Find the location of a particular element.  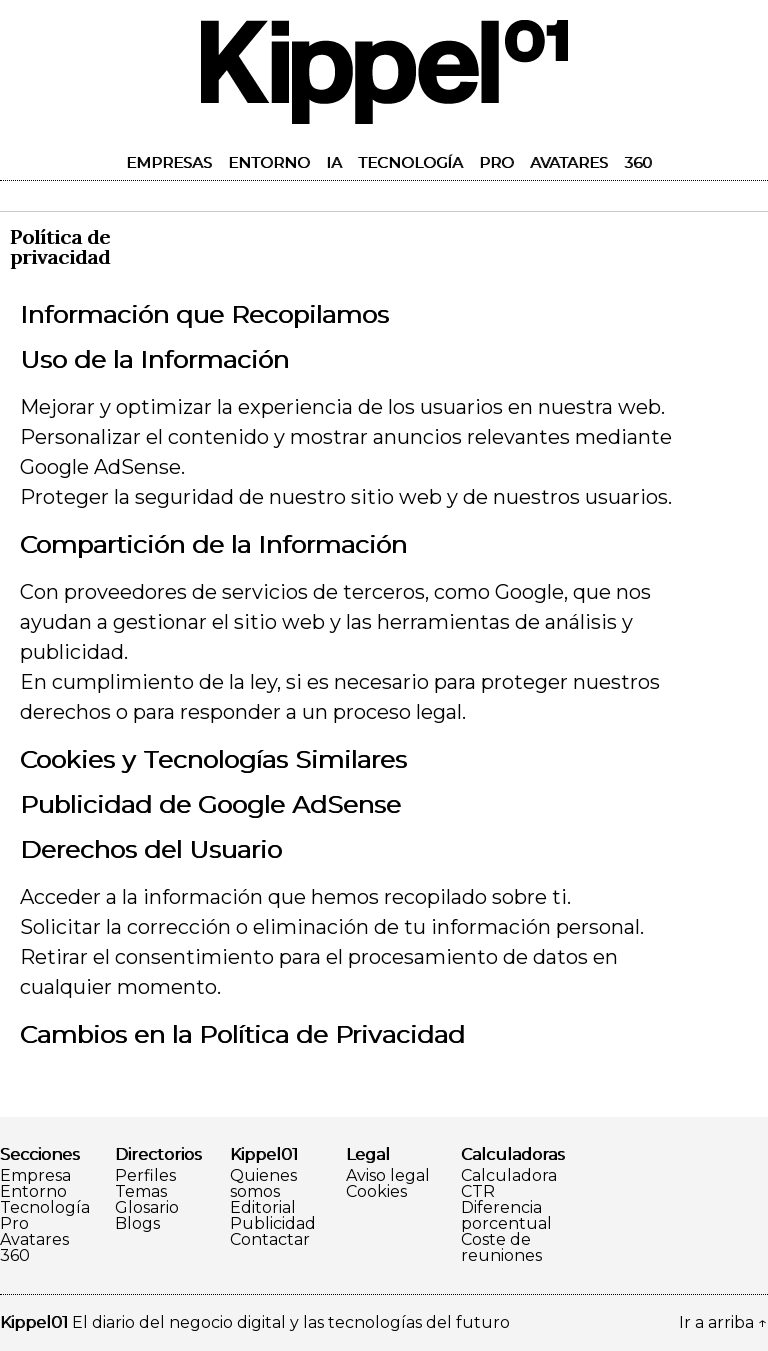

Tecnología is located at coordinates (410, 162).